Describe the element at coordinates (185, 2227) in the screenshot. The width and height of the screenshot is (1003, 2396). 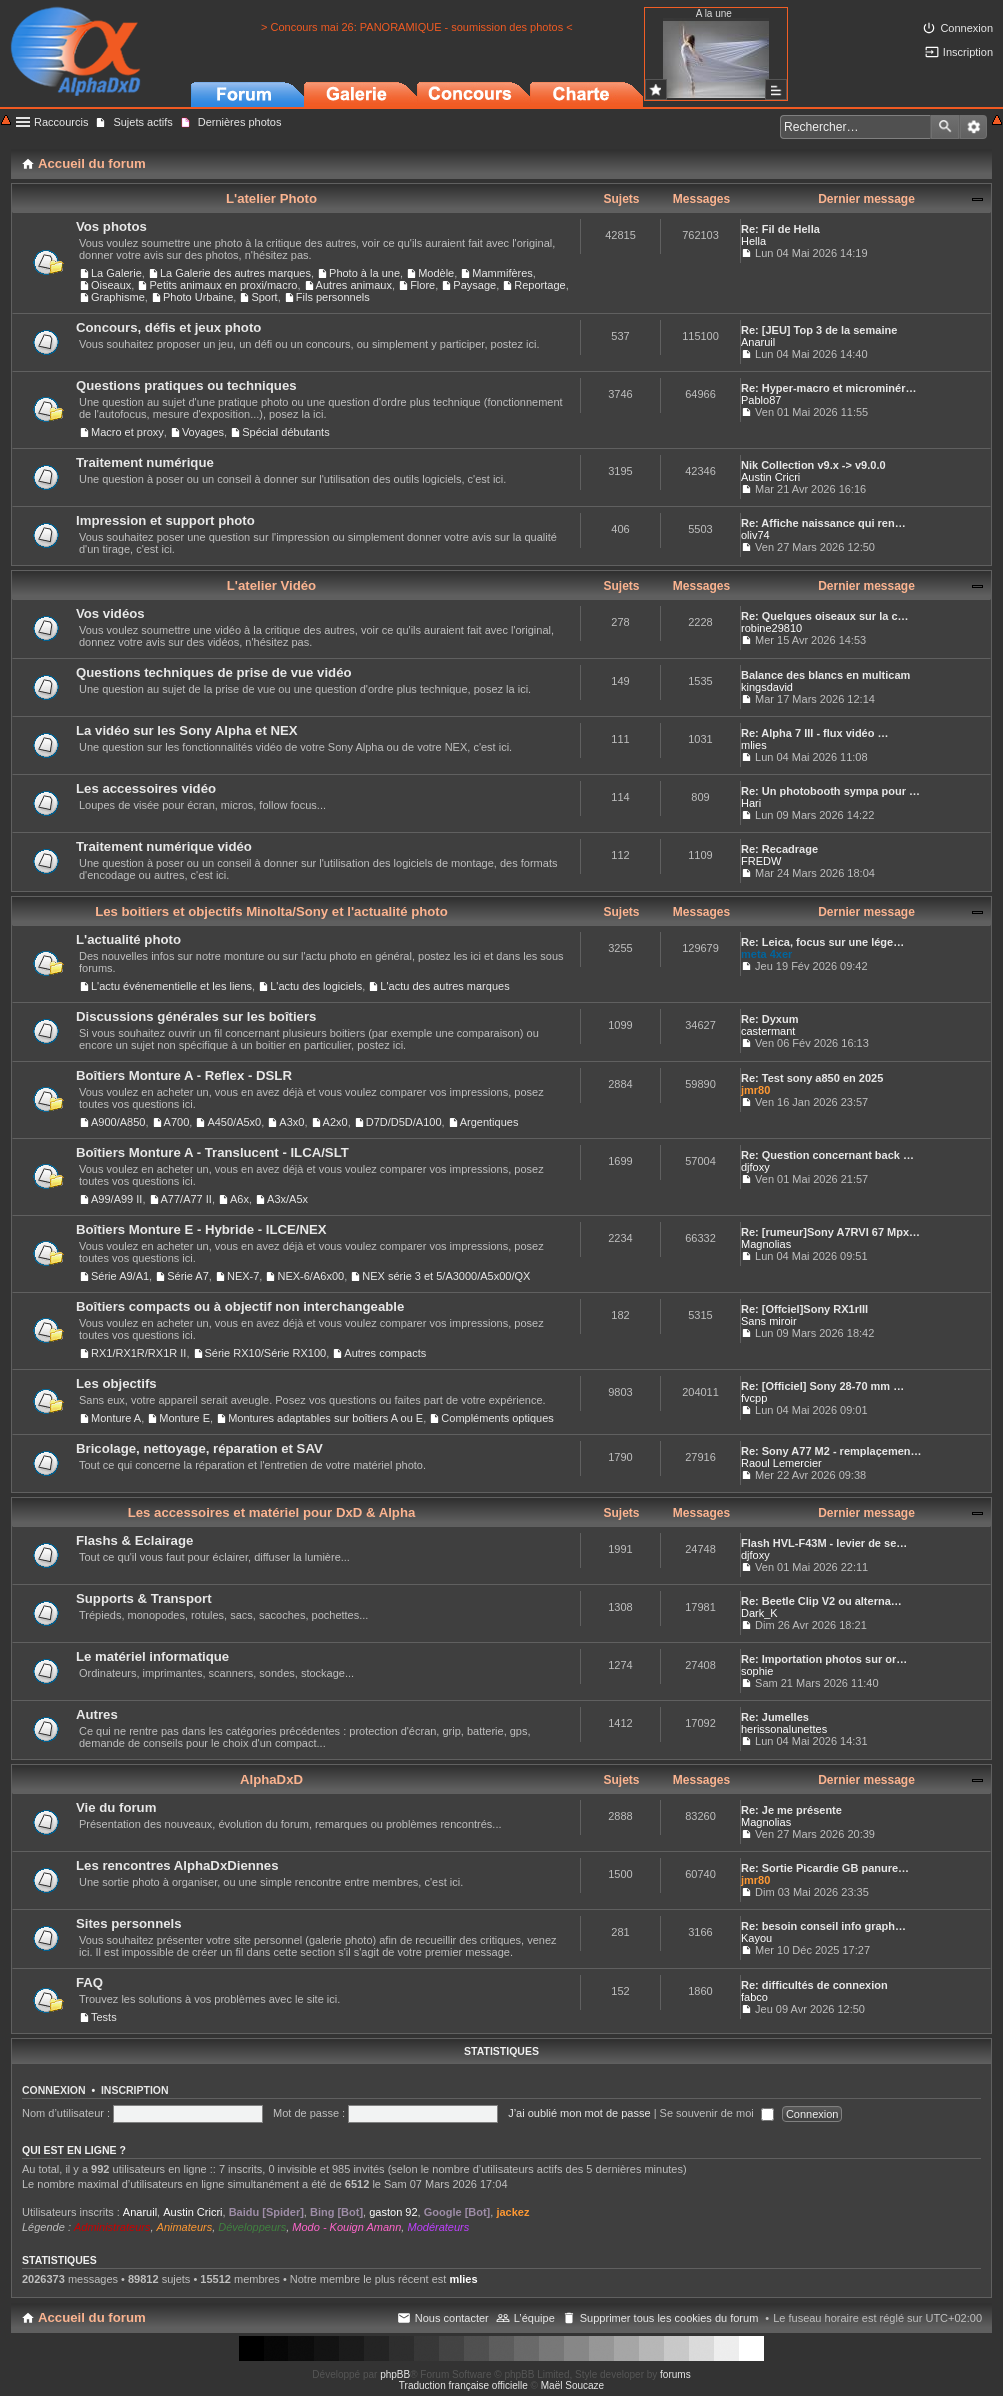
I see `Animateurs` at that location.